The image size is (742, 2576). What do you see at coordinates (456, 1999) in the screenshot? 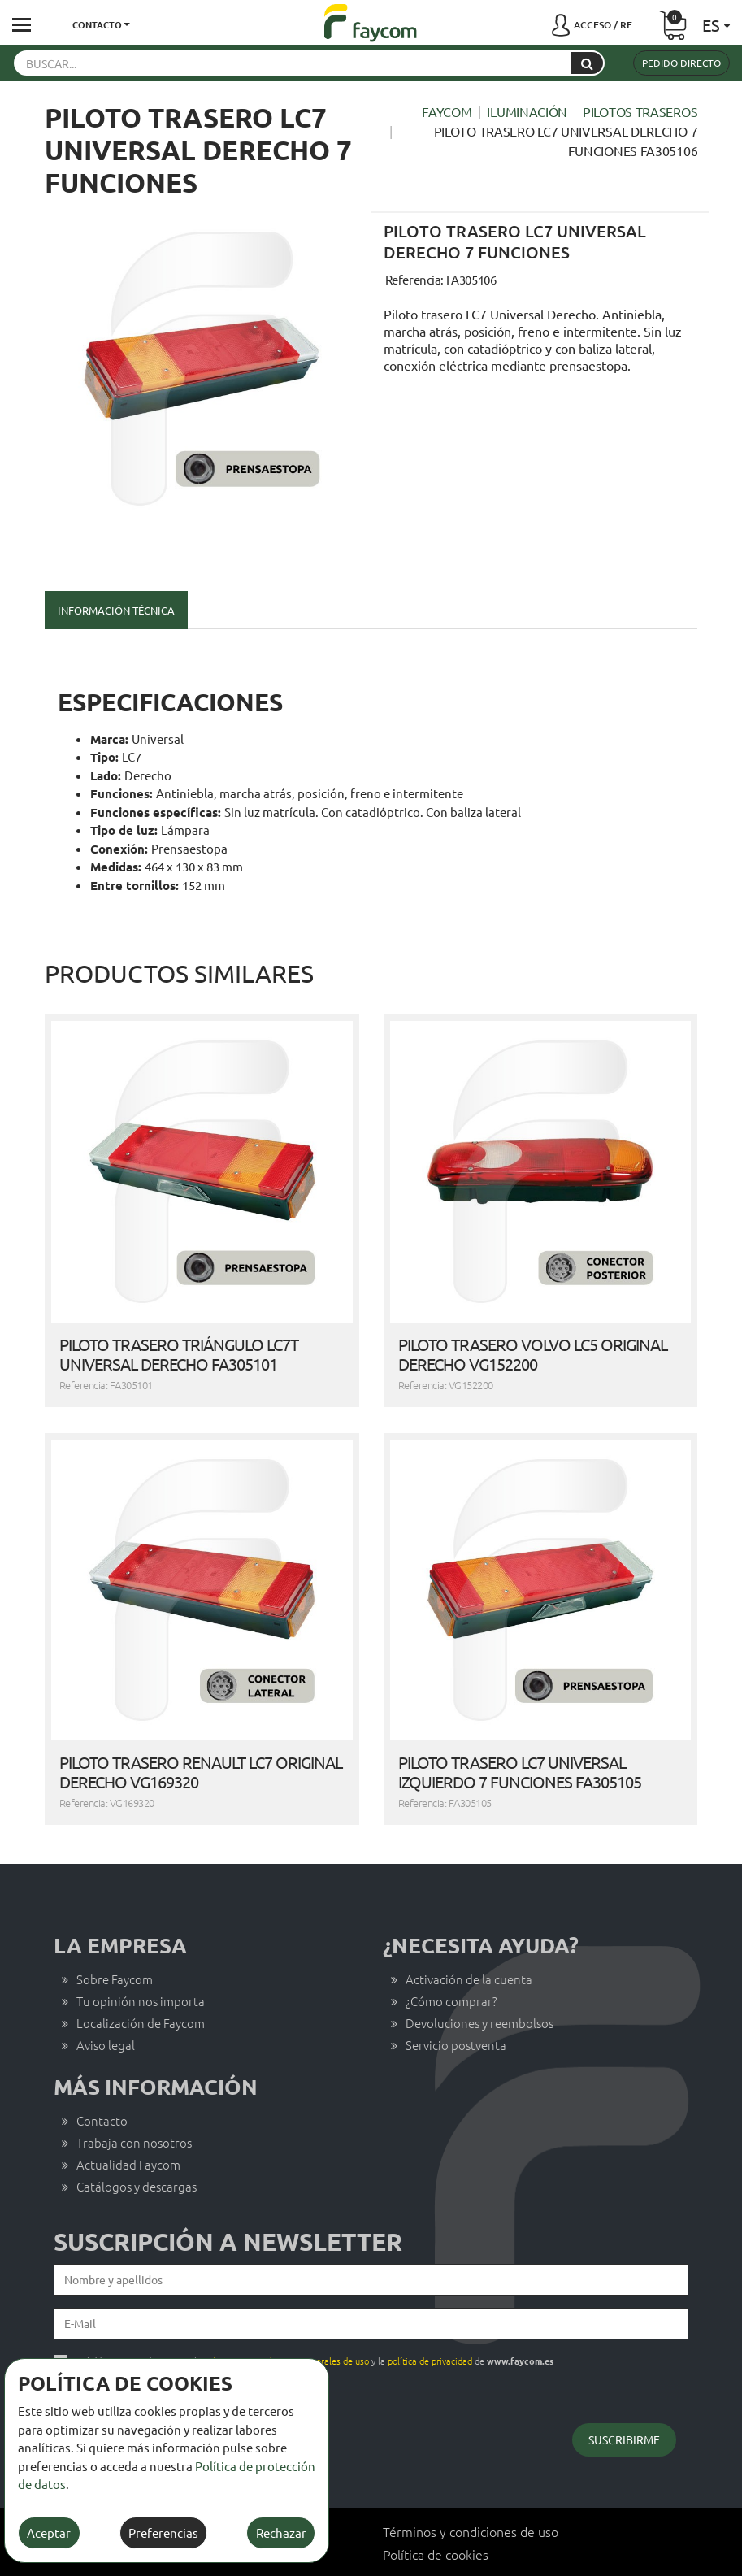
I see `Servicio postventa` at bounding box center [456, 1999].